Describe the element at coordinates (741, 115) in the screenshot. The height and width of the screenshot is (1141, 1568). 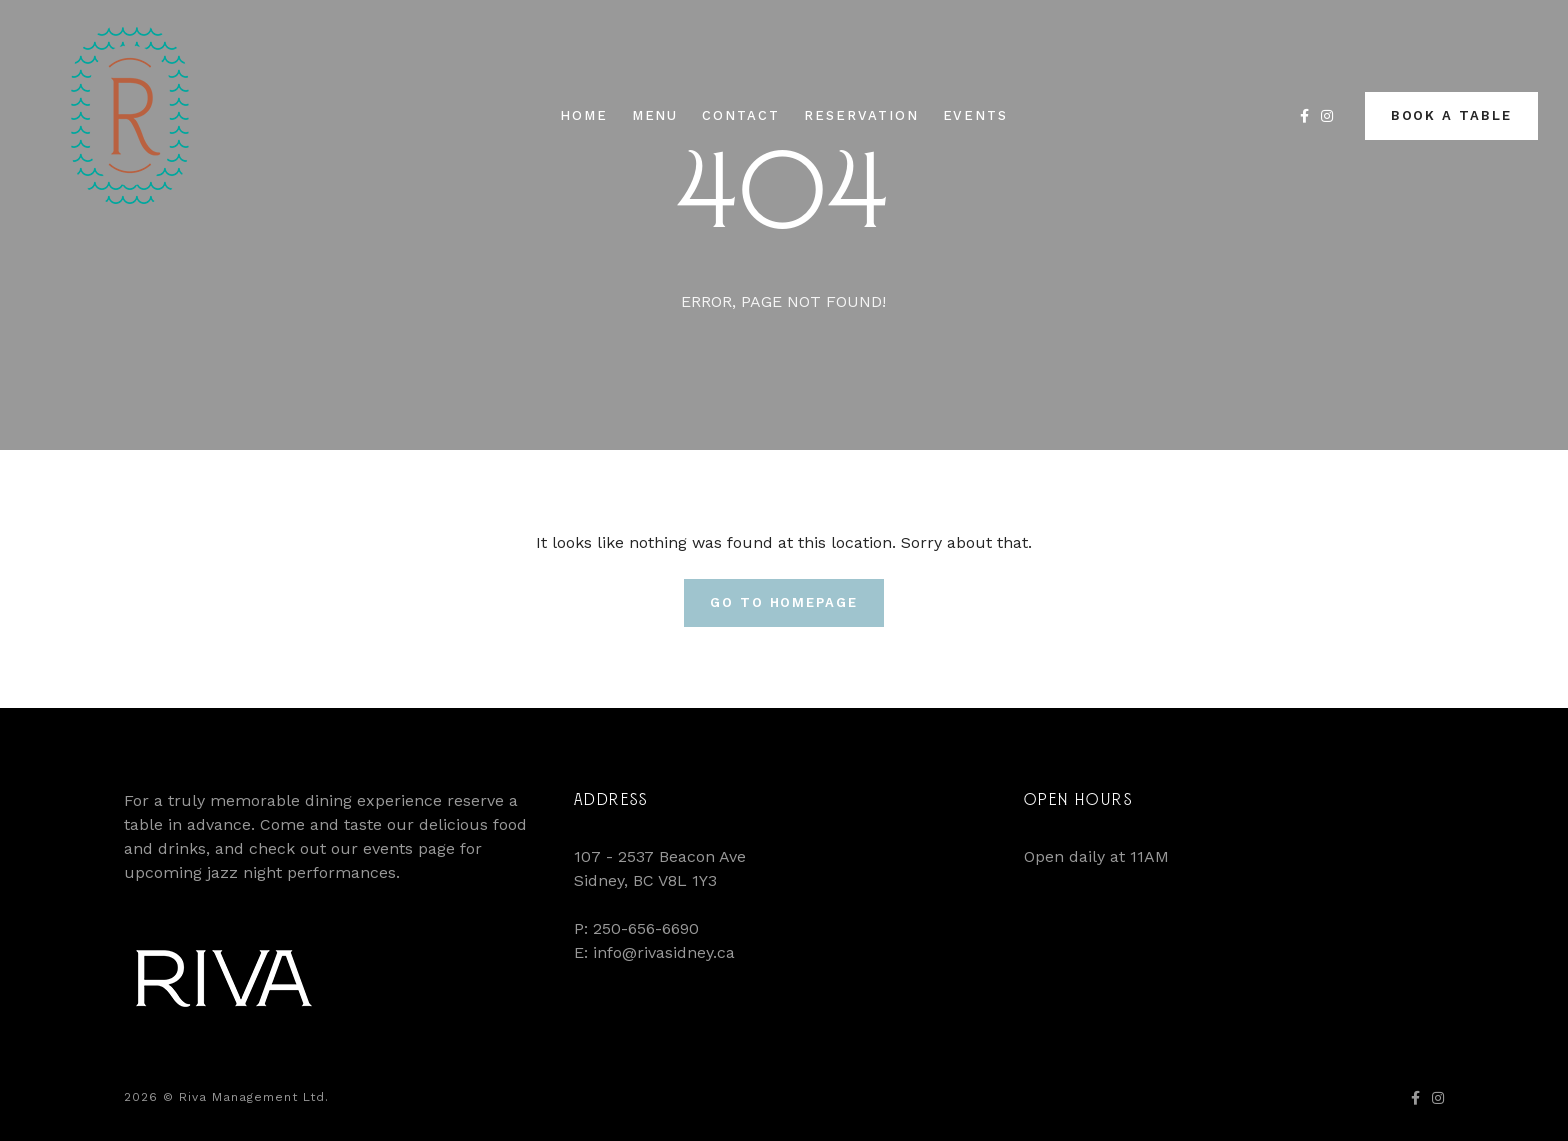
I see `Contact` at that location.